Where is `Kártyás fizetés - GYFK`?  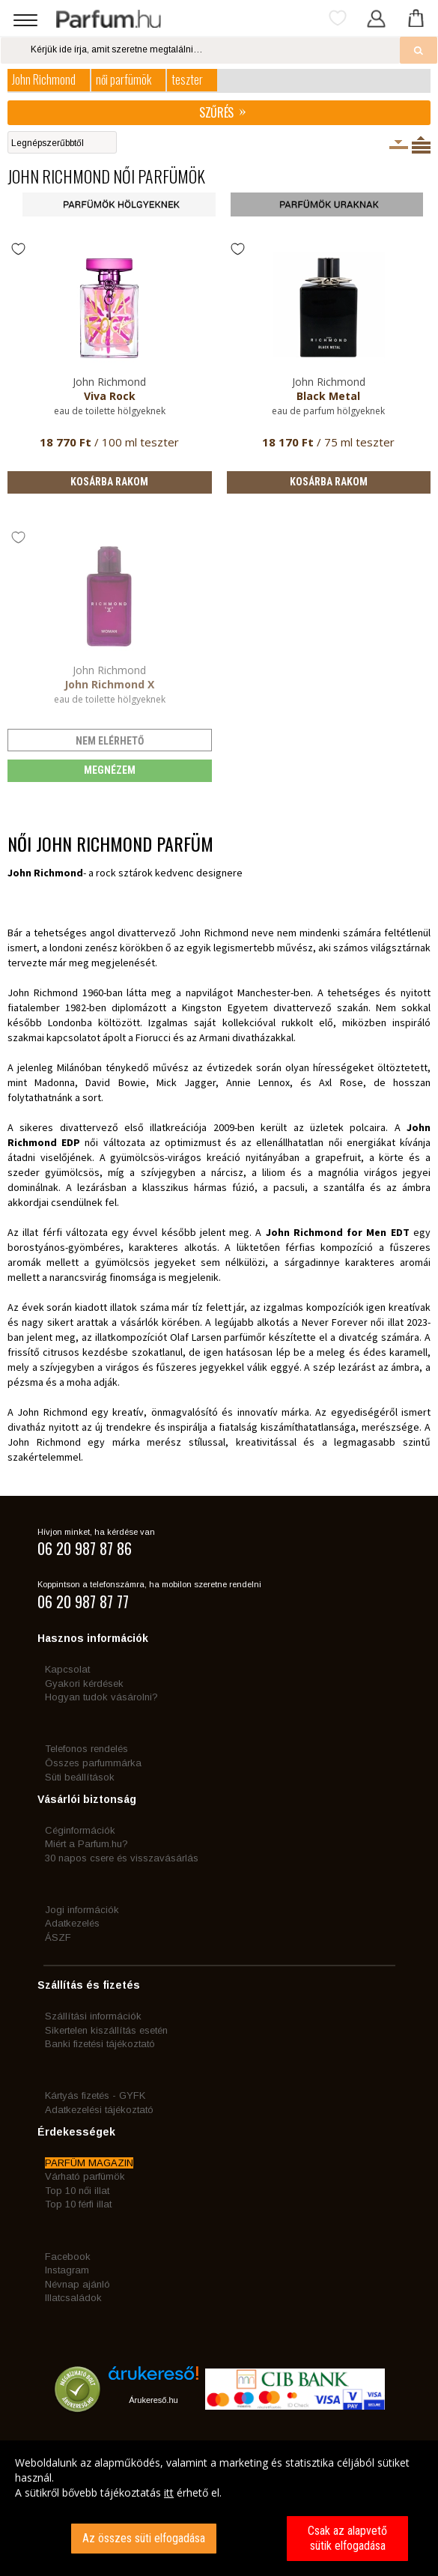 Kártyás fizetés - GYFK is located at coordinates (95, 2095).